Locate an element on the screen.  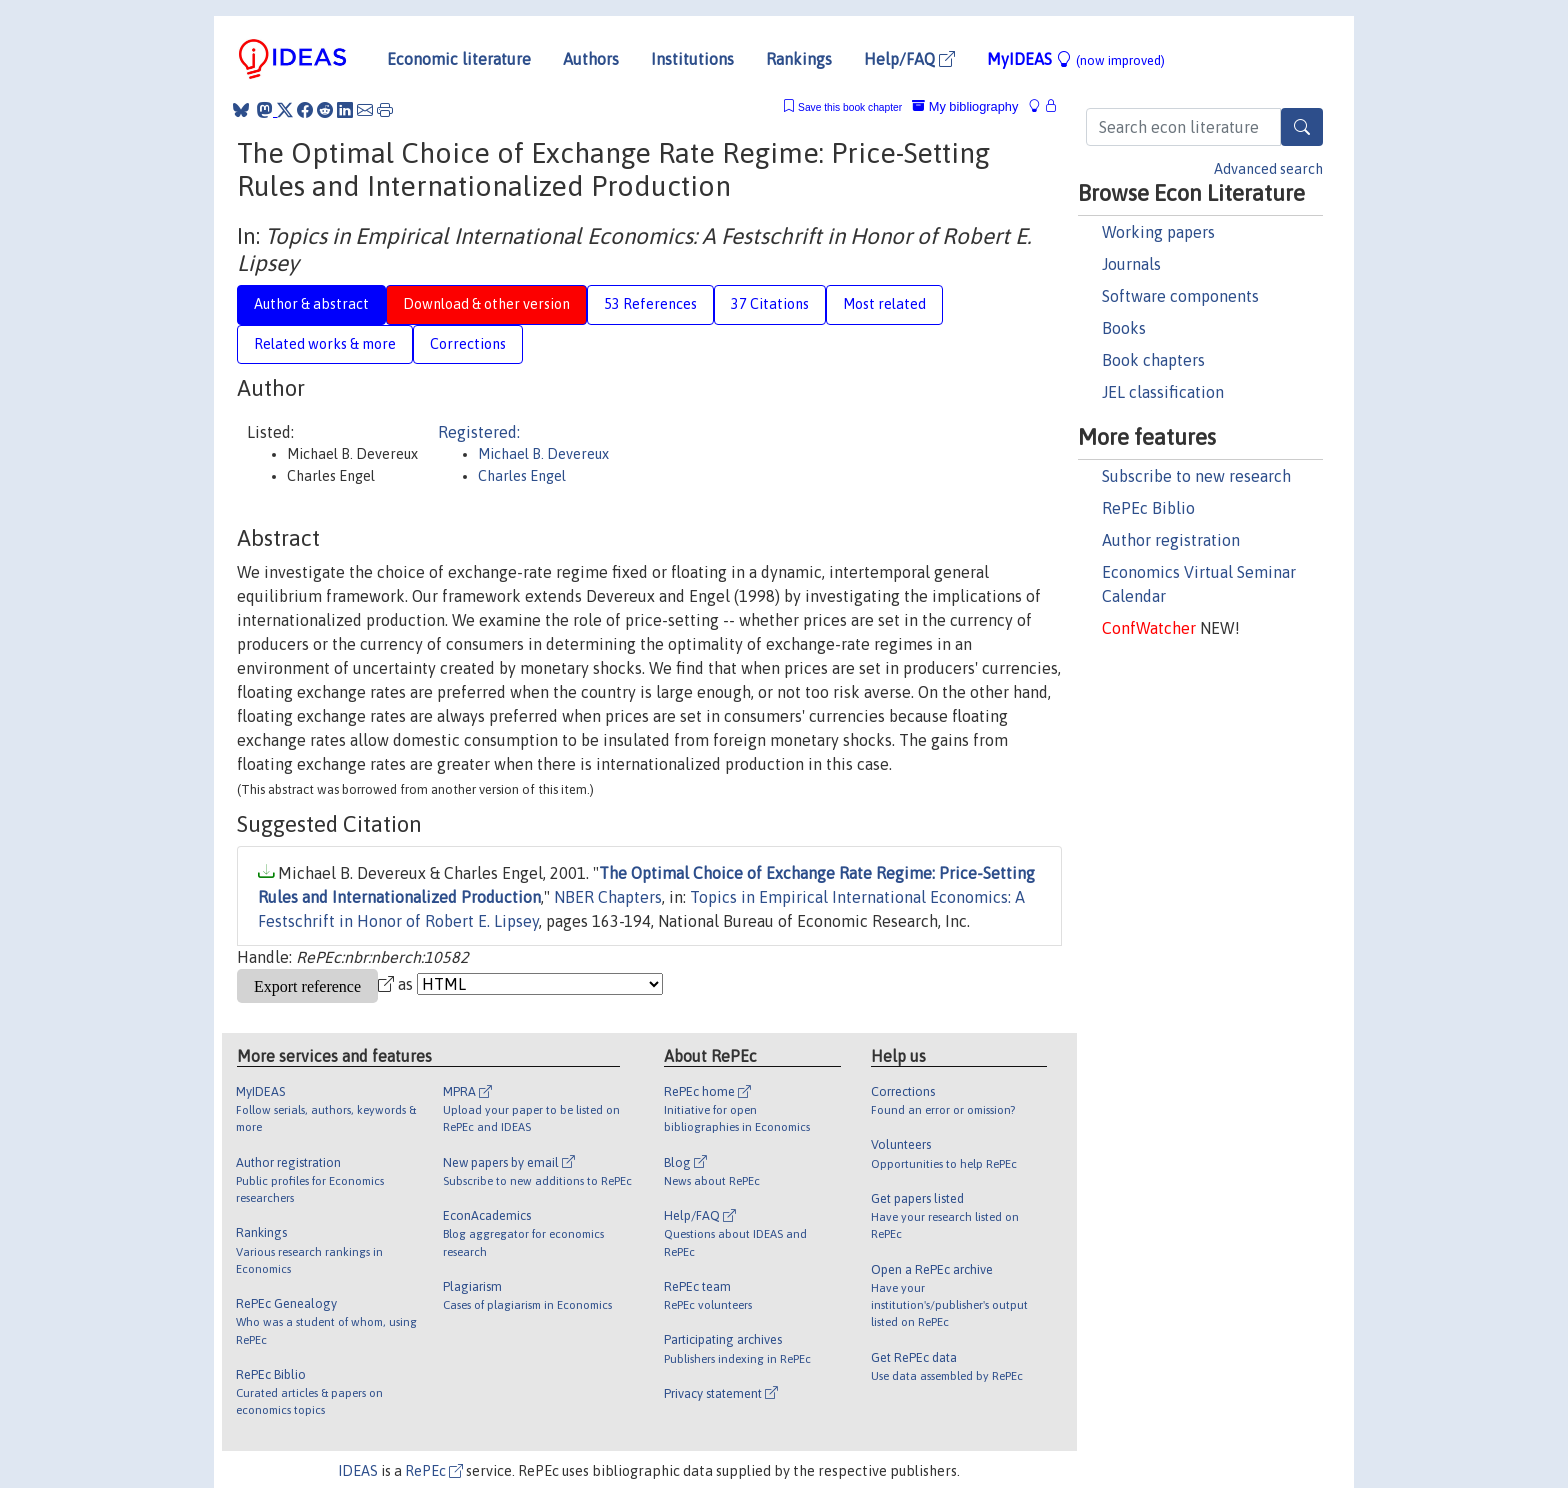
Registered: is located at coordinates (479, 432).